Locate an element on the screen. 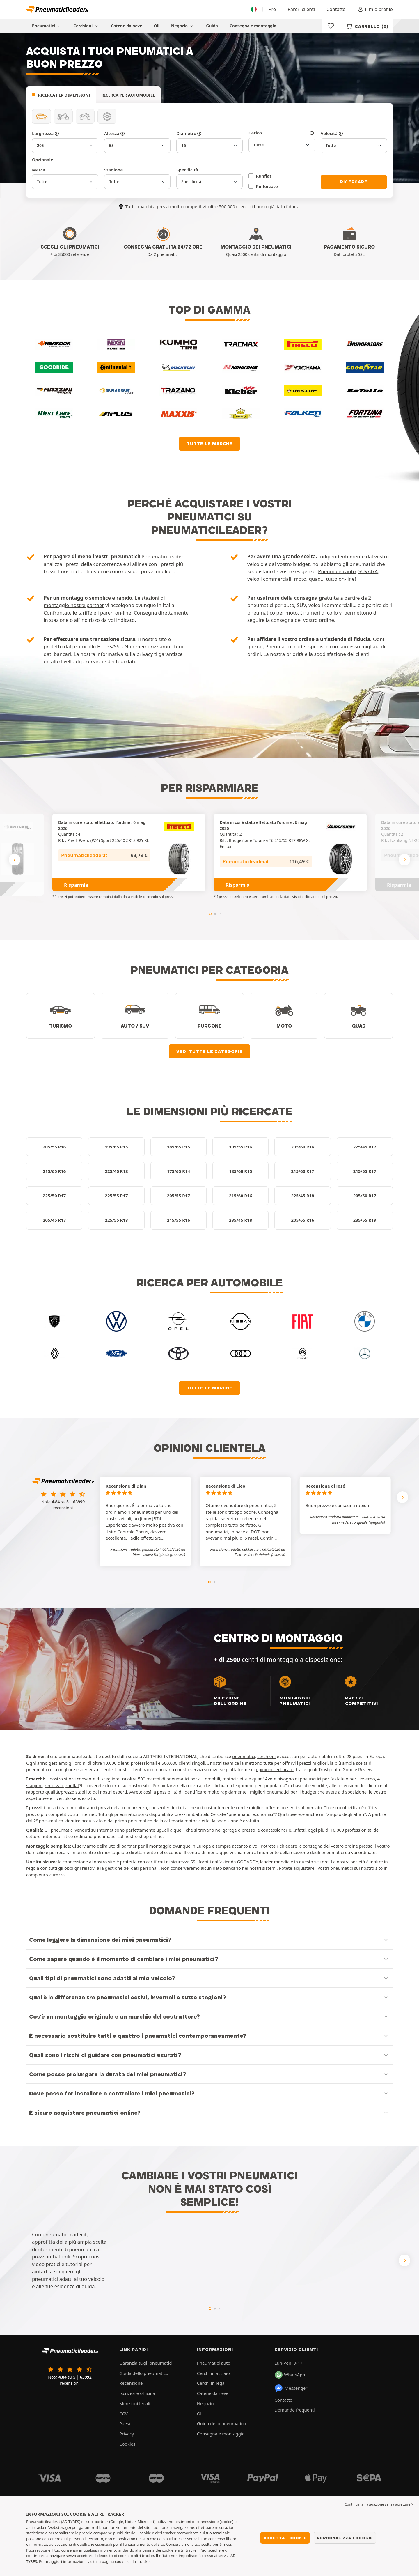 This screenshot has height=2576, width=419. Iscrizione officina is located at coordinates (137, 2393).